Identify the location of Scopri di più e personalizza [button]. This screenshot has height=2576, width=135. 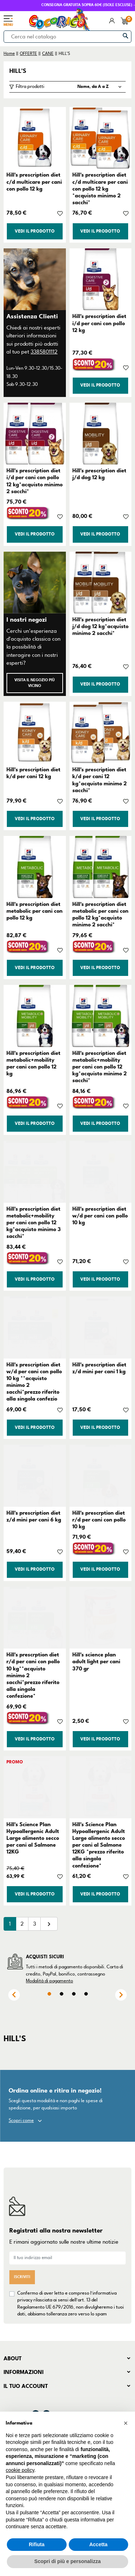
(67, 2561).